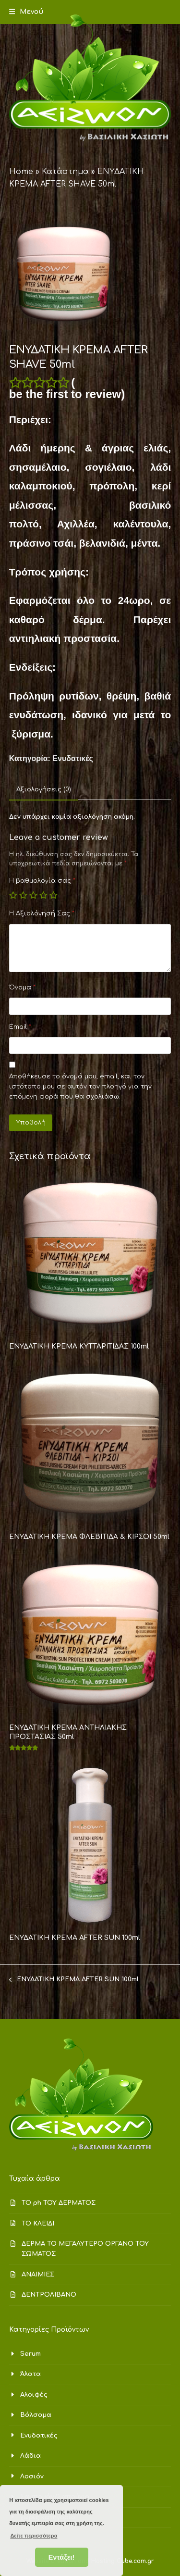  I want to click on Λάδια, so click(30, 2455).